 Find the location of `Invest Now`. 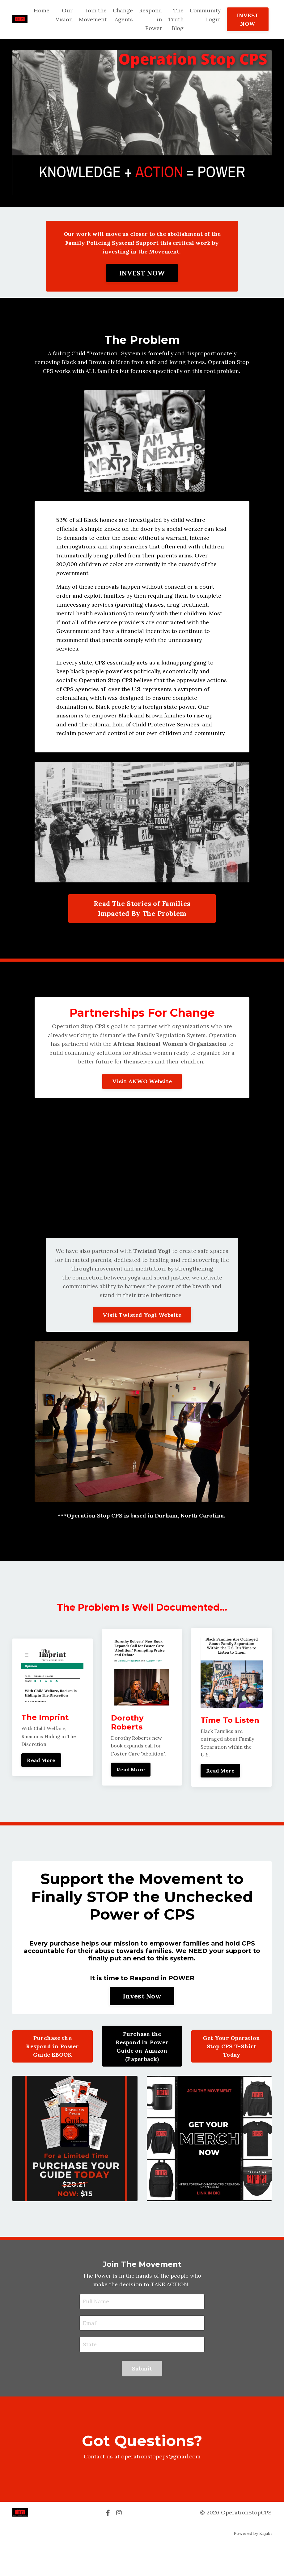

Invest Now is located at coordinates (142, 2027).